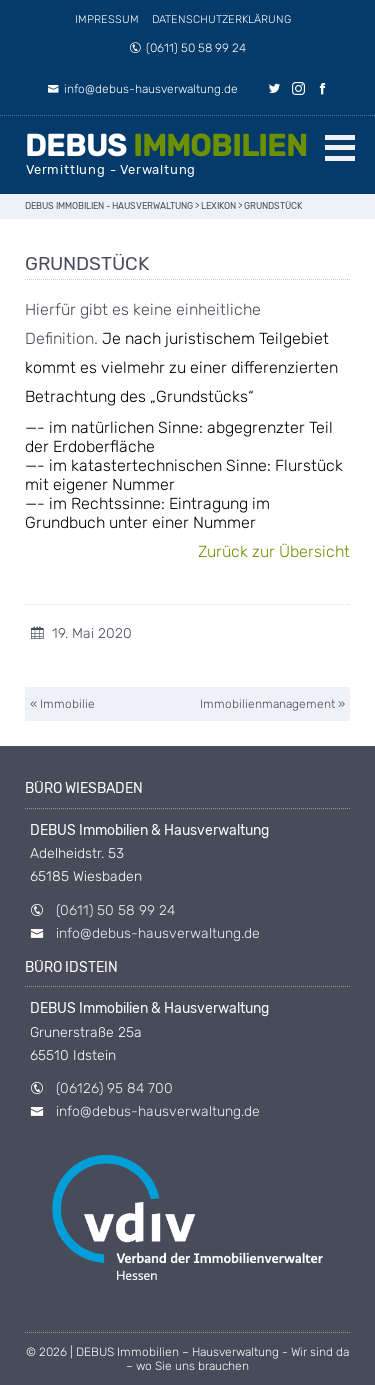 This screenshot has height=1385, width=375. I want to click on Immobilienmanagement », so click(272, 704).